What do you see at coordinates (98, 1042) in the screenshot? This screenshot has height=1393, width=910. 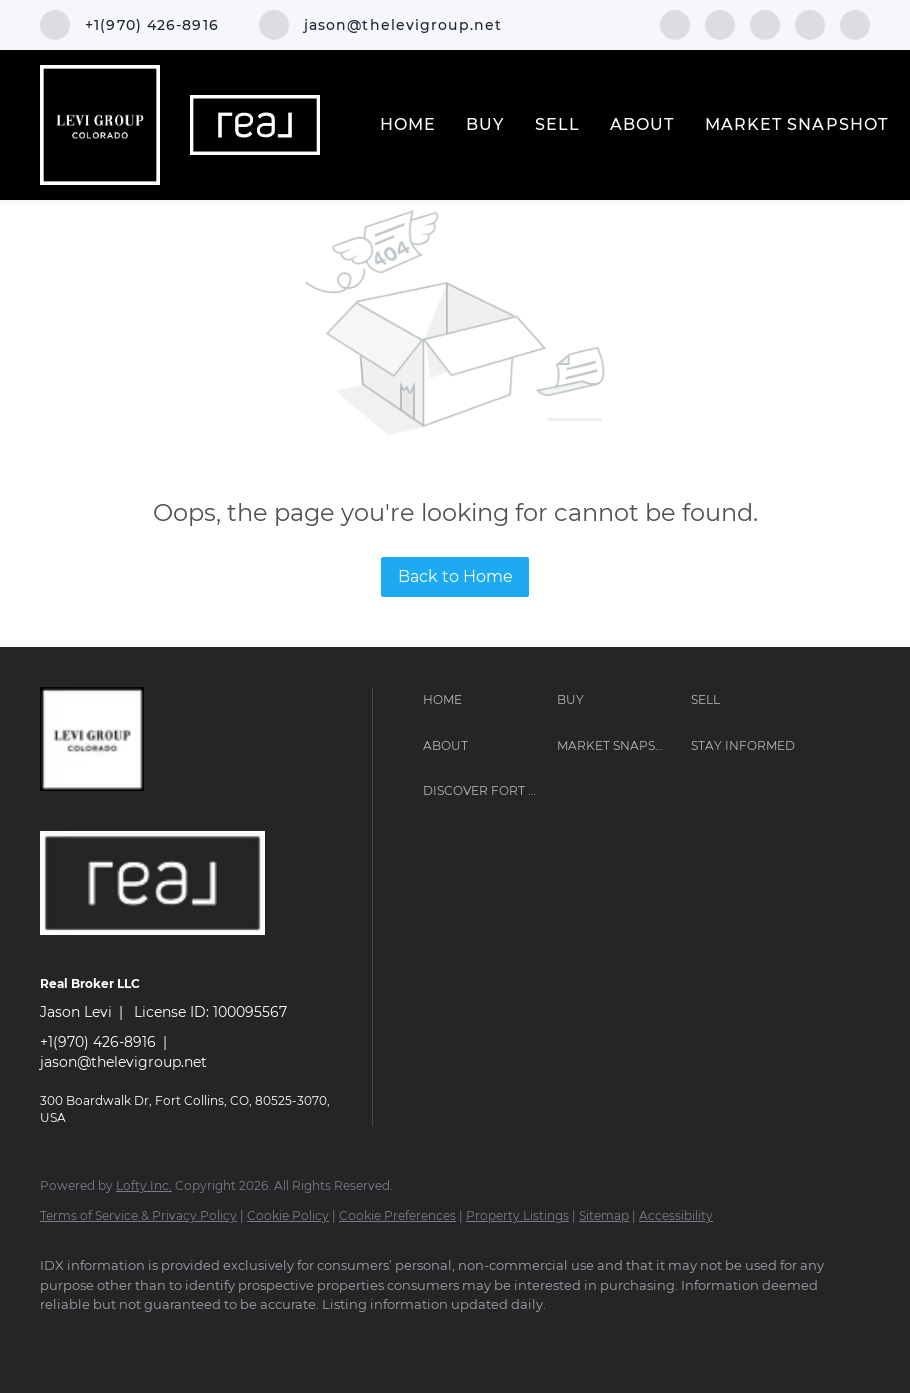 I see `+1(970) 426-8916` at bounding box center [98, 1042].